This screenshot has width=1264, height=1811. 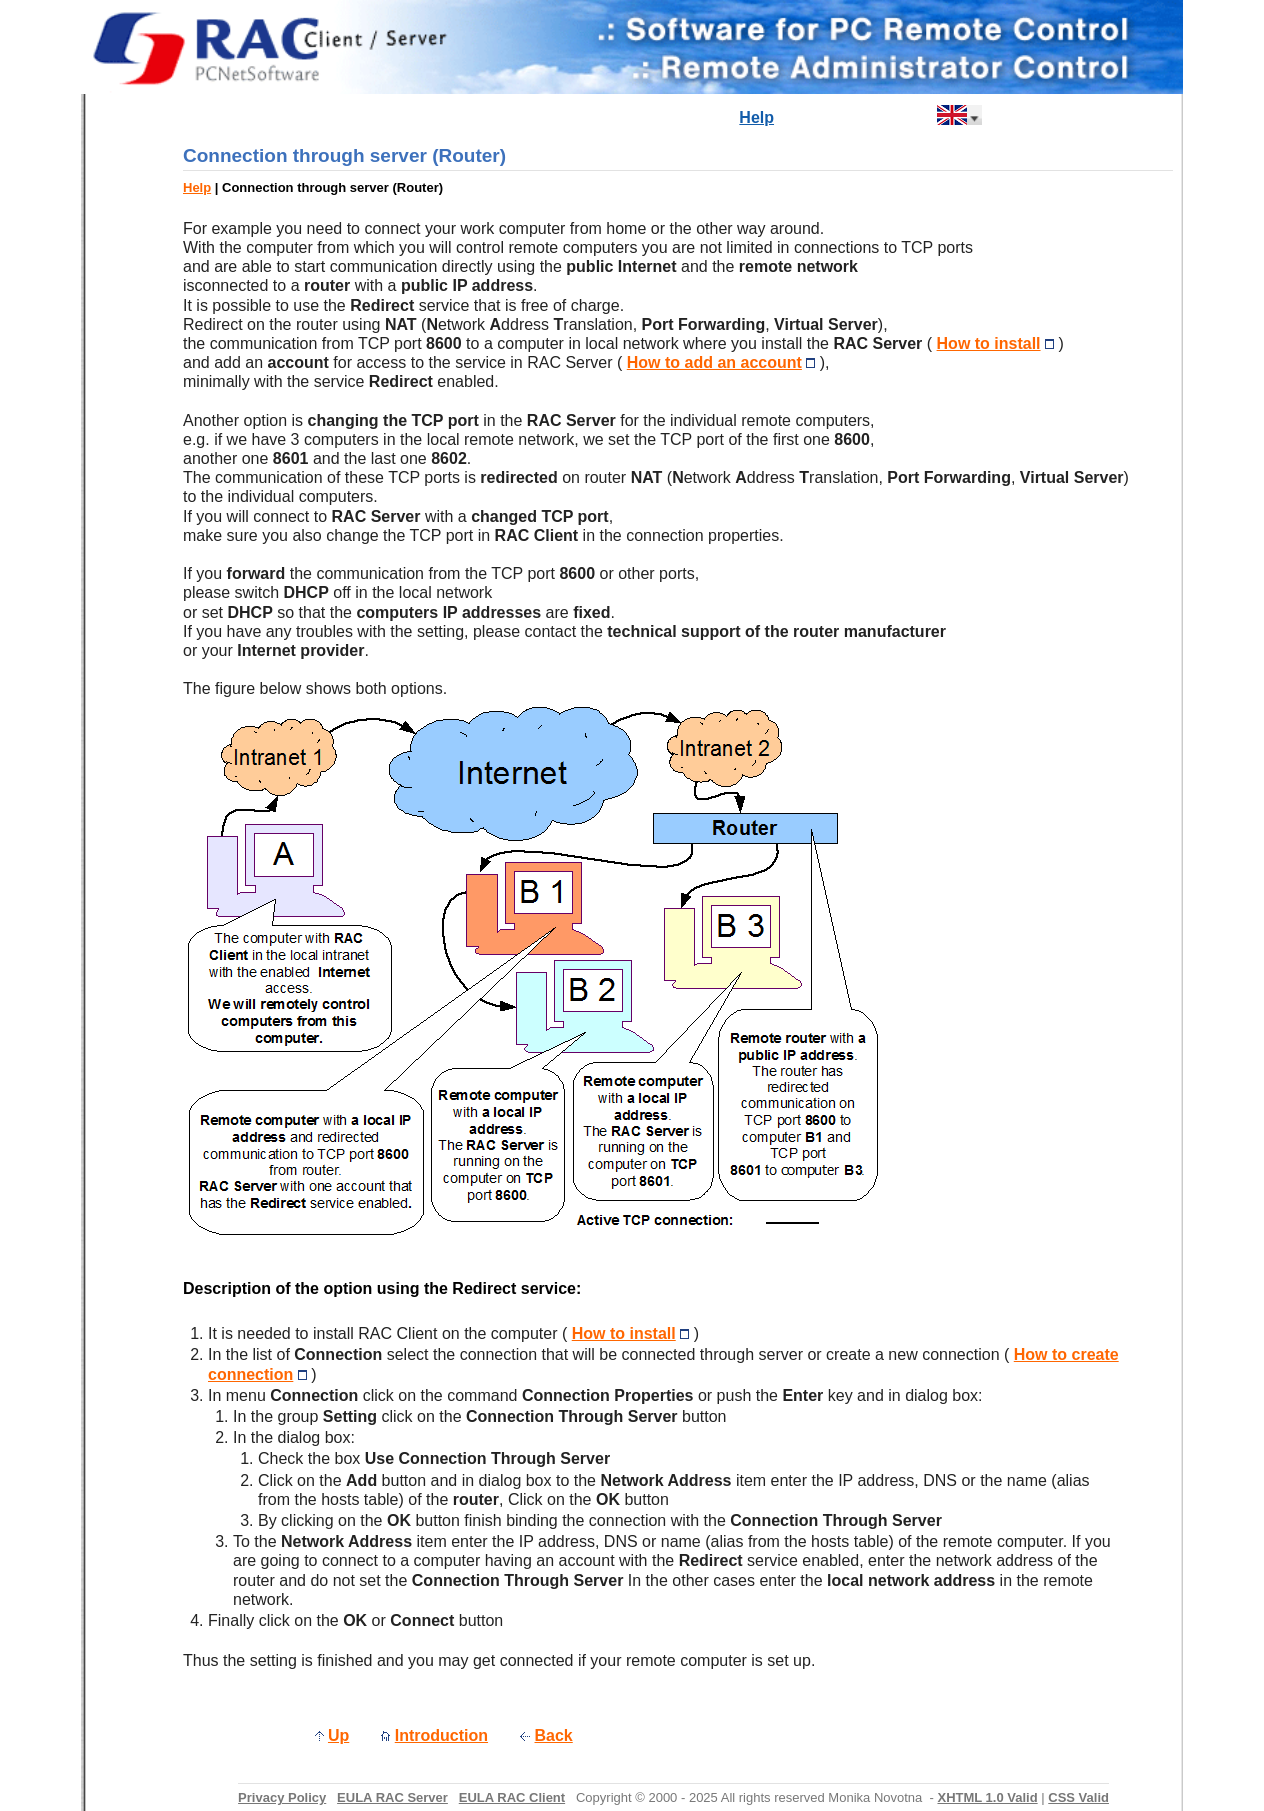 I want to click on CSS Valid, so click(x=1078, y=1797).